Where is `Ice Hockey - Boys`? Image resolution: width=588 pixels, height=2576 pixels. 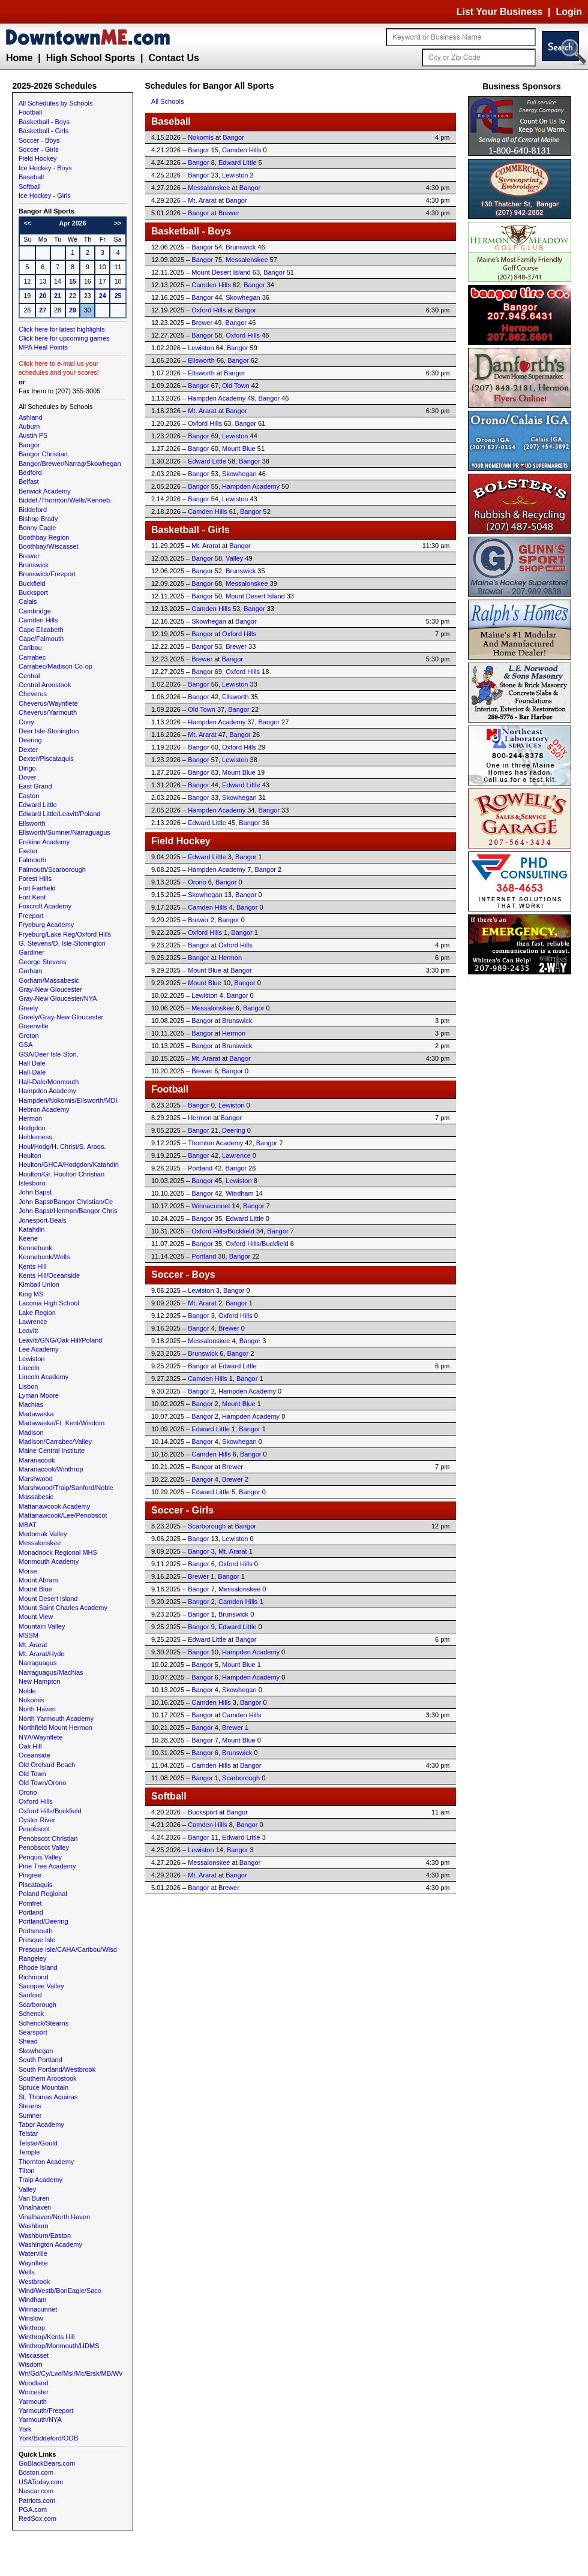
Ice Hockey - Boys is located at coordinates (45, 167).